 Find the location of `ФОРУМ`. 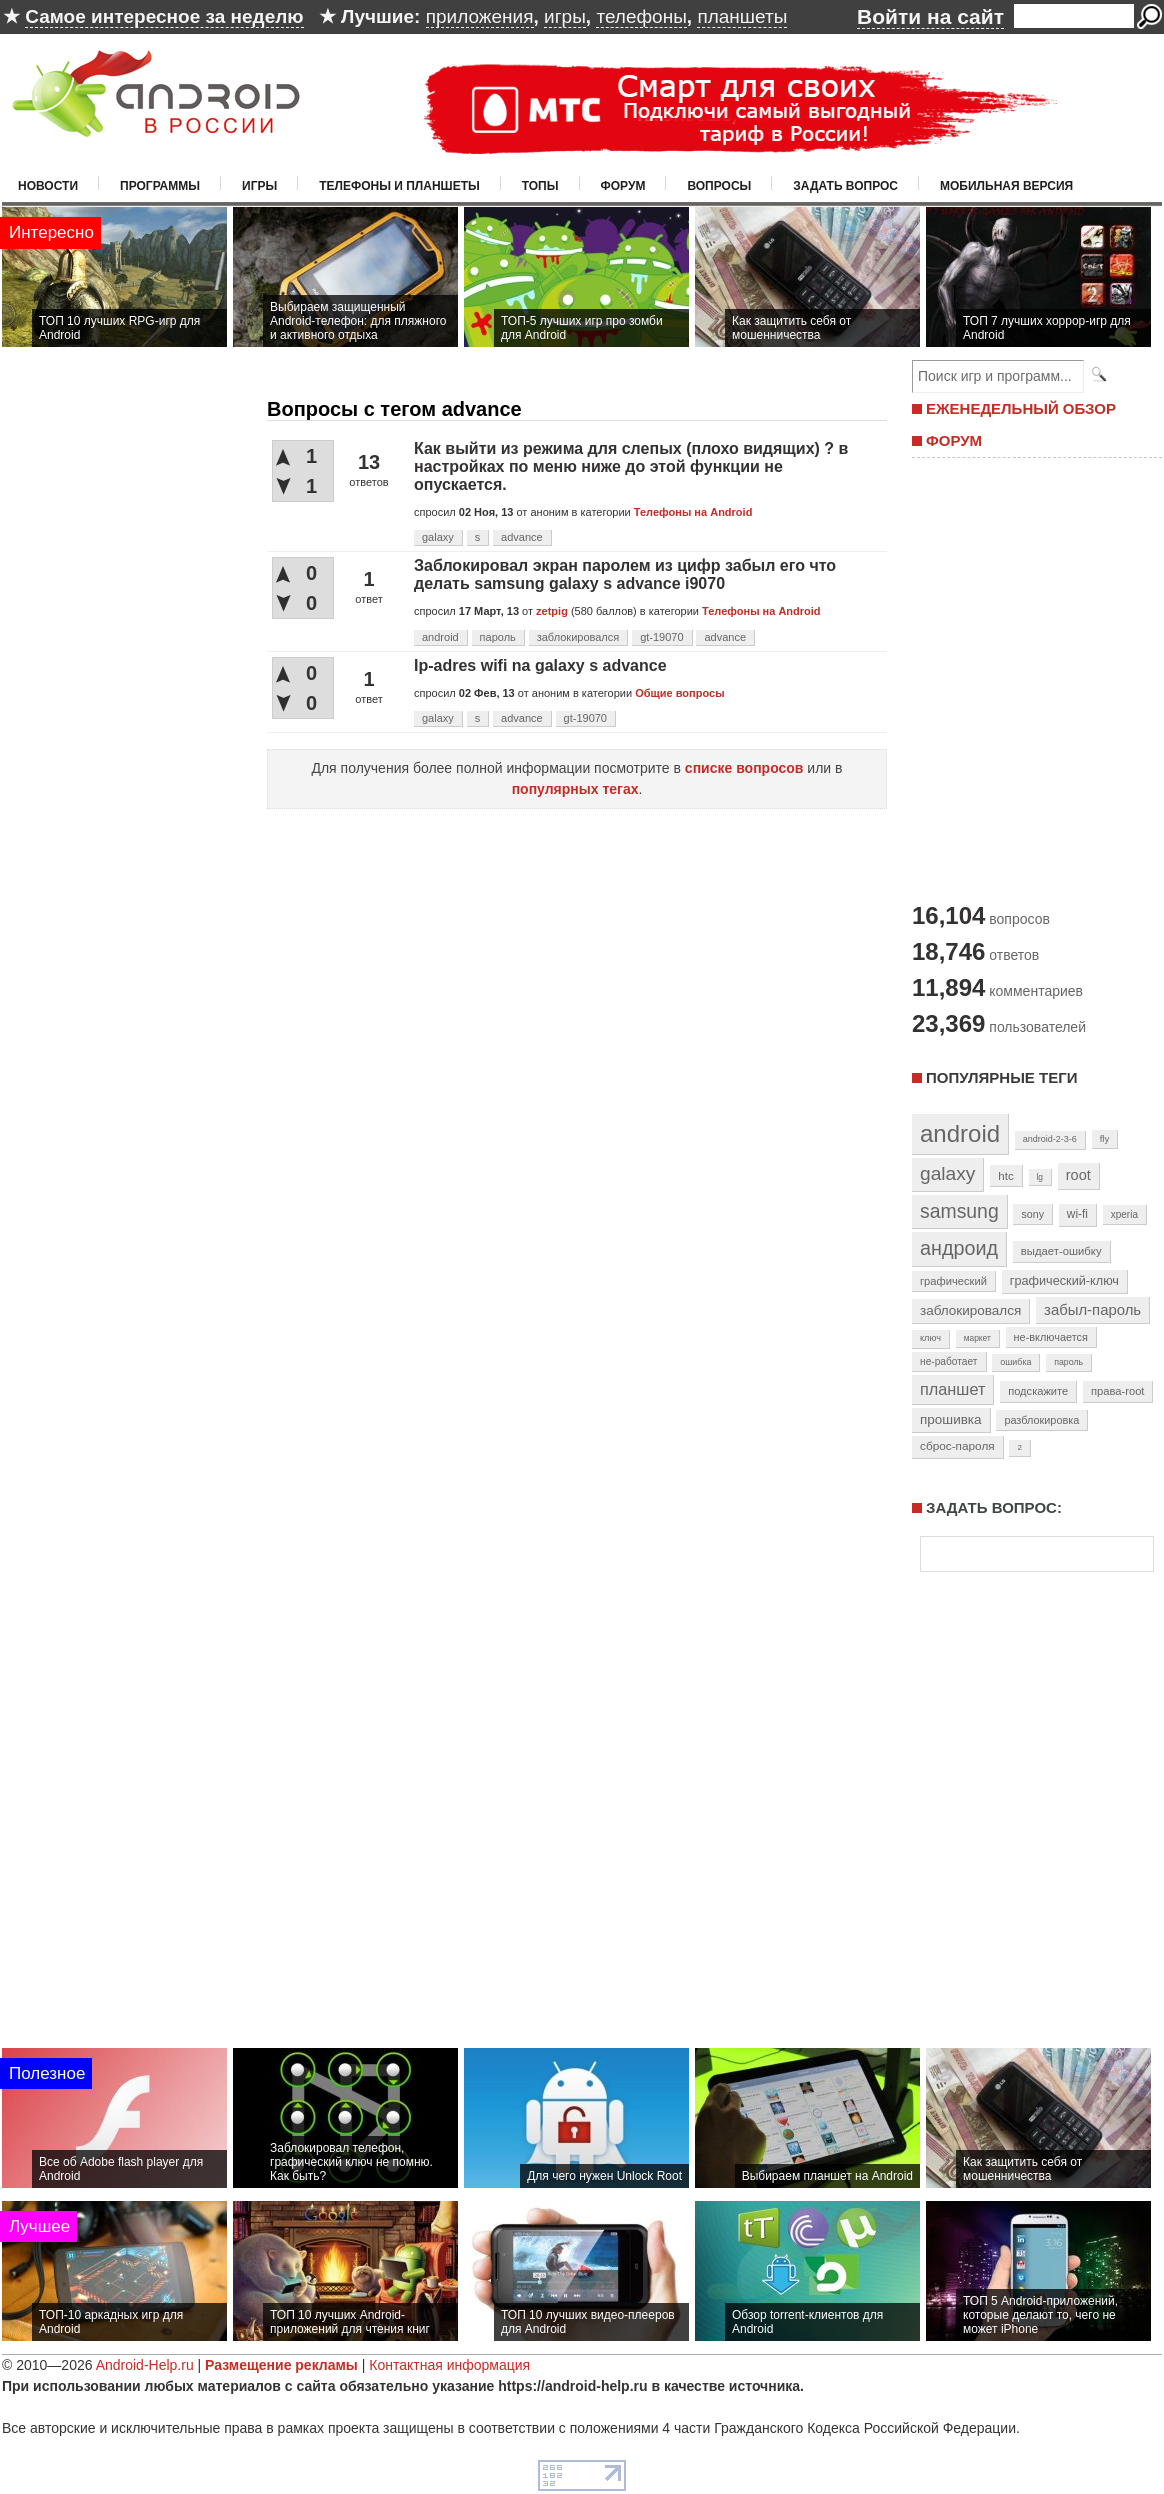

ФОРУМ is located at coordinates (954, 440).